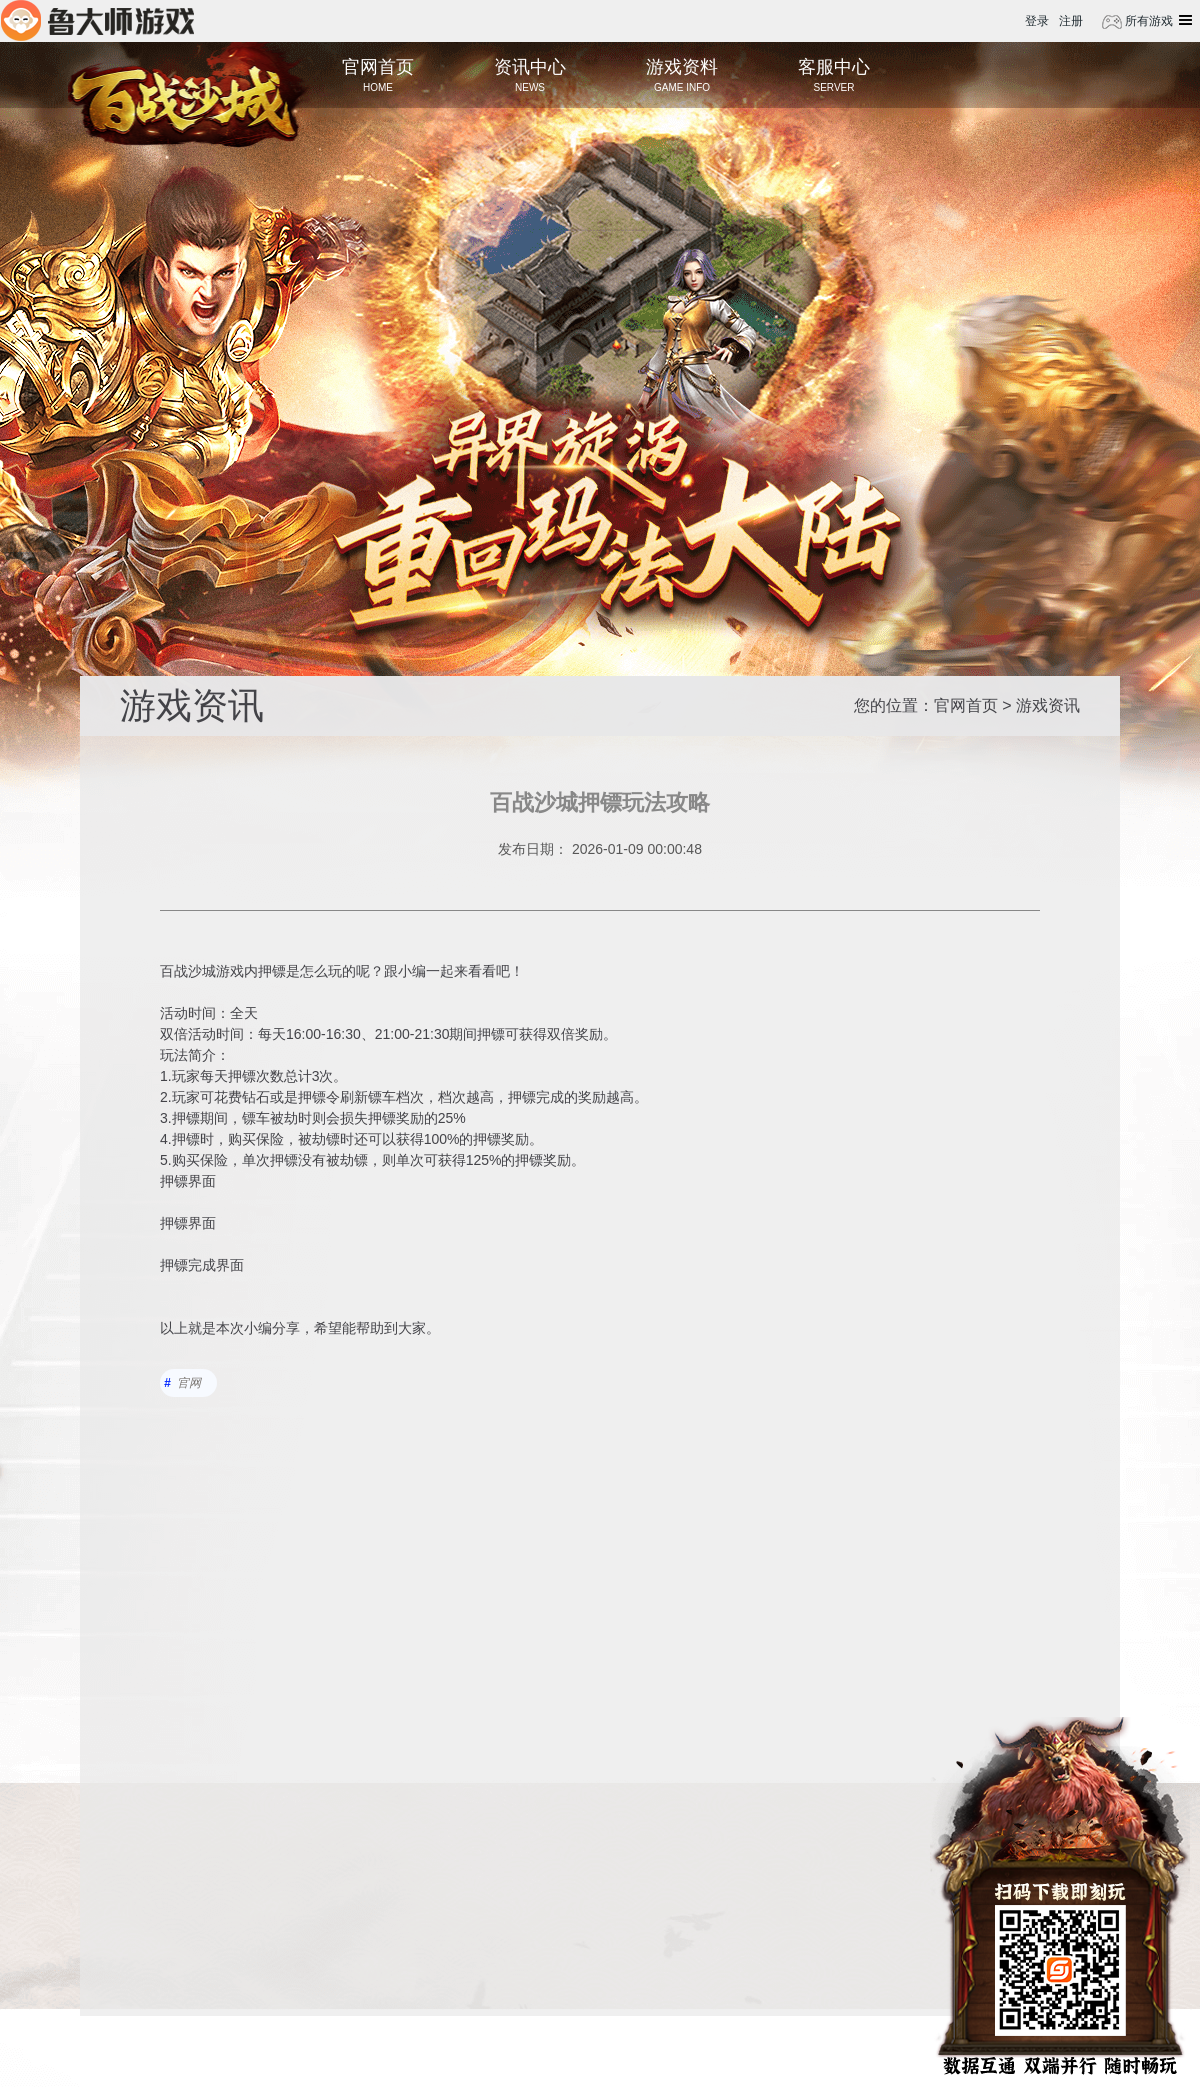 This screenshot has width=1200, height=2087. I want to click on 注册, so click(1071, 21).